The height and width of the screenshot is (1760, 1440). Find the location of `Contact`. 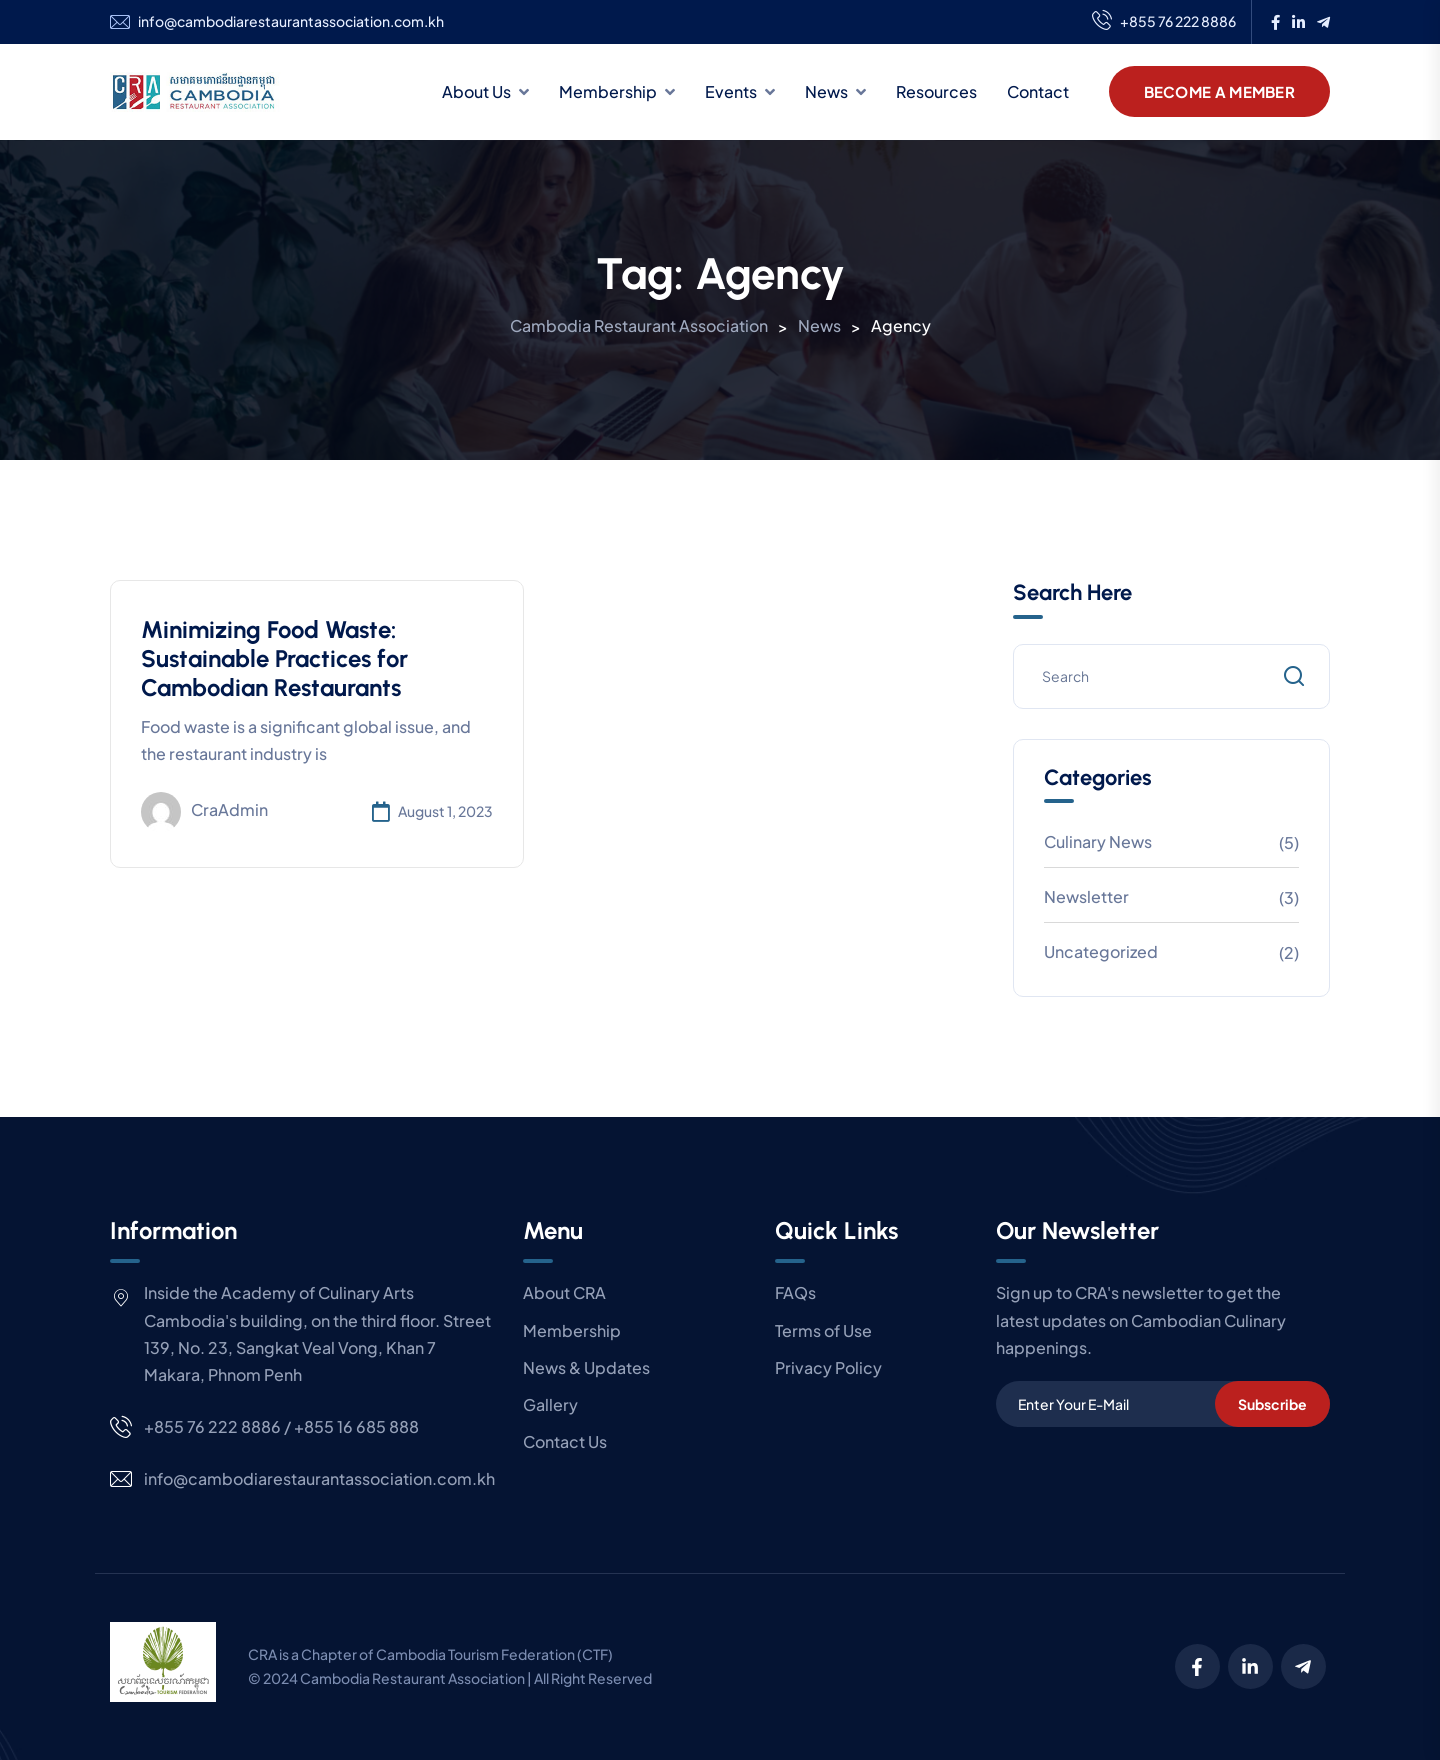

Contact is located at coordinates (1038, 91).